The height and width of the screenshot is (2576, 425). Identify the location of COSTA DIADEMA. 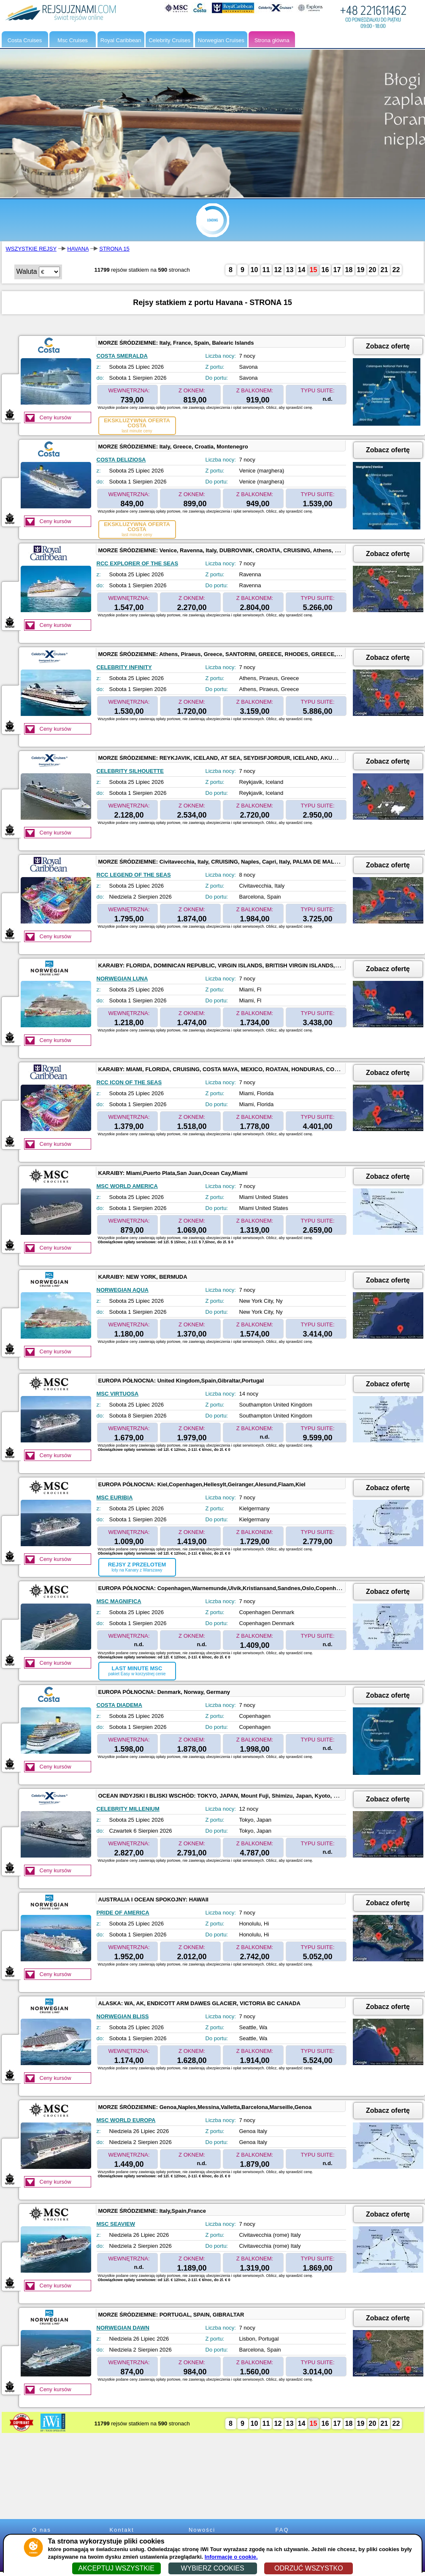
(119, 1705).